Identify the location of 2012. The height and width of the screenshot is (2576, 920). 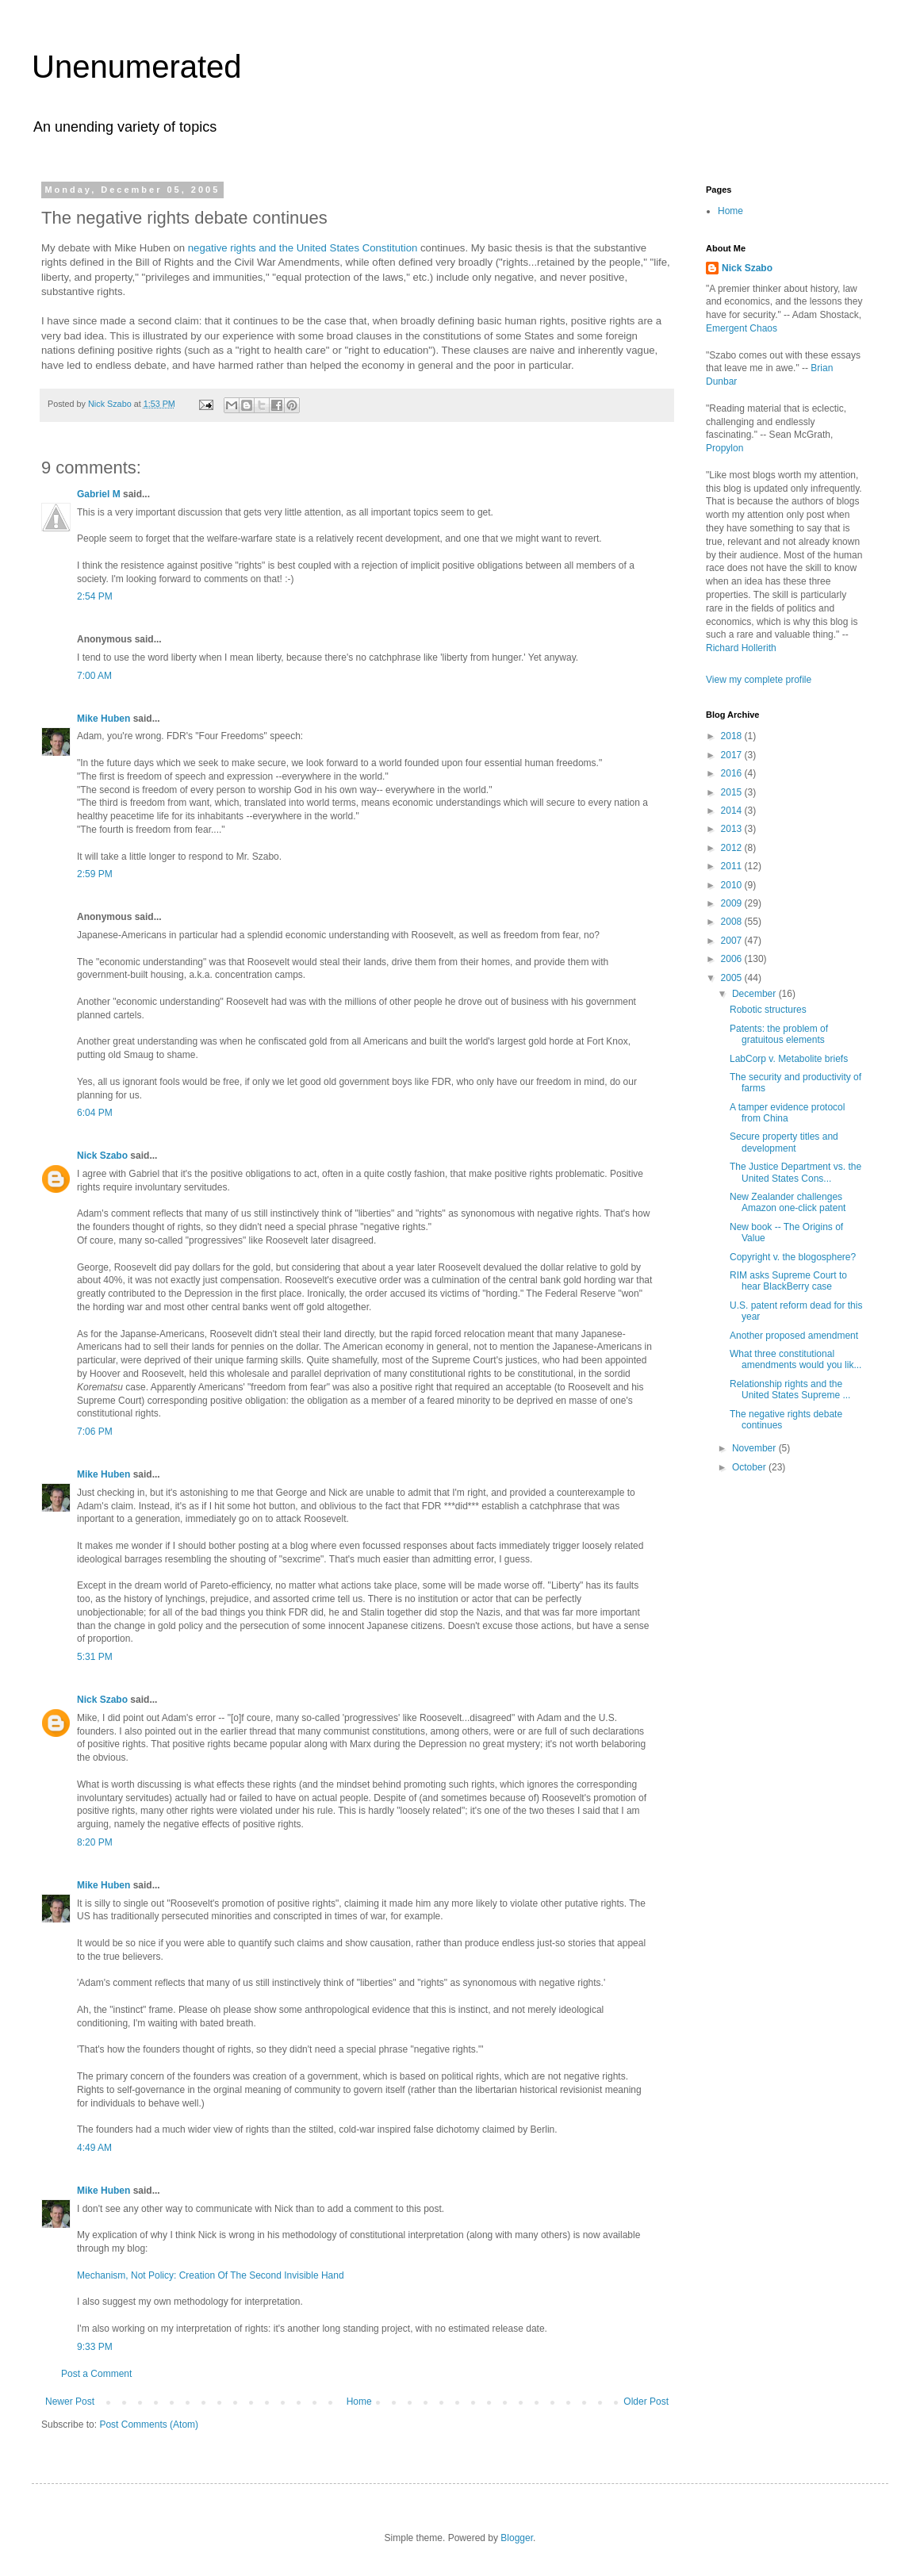
(733, 847).